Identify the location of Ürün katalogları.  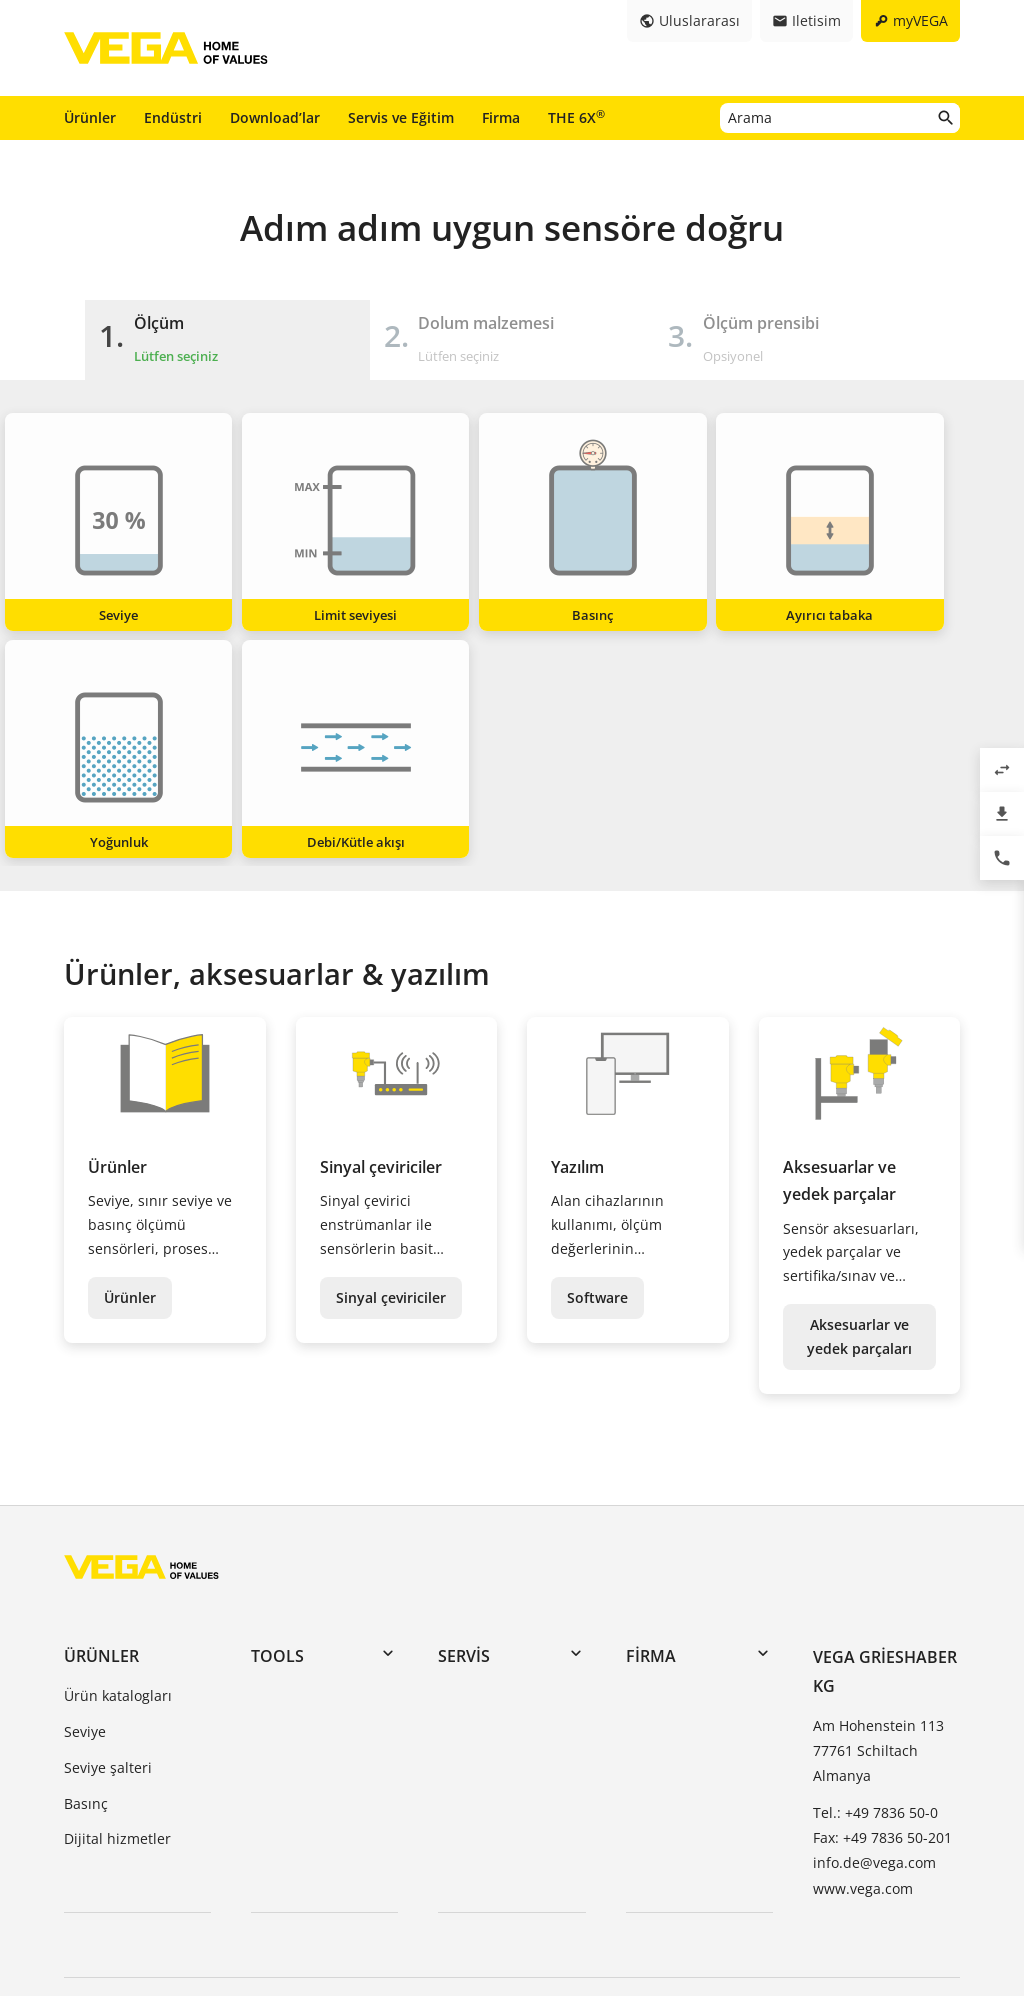
(118, 1466).